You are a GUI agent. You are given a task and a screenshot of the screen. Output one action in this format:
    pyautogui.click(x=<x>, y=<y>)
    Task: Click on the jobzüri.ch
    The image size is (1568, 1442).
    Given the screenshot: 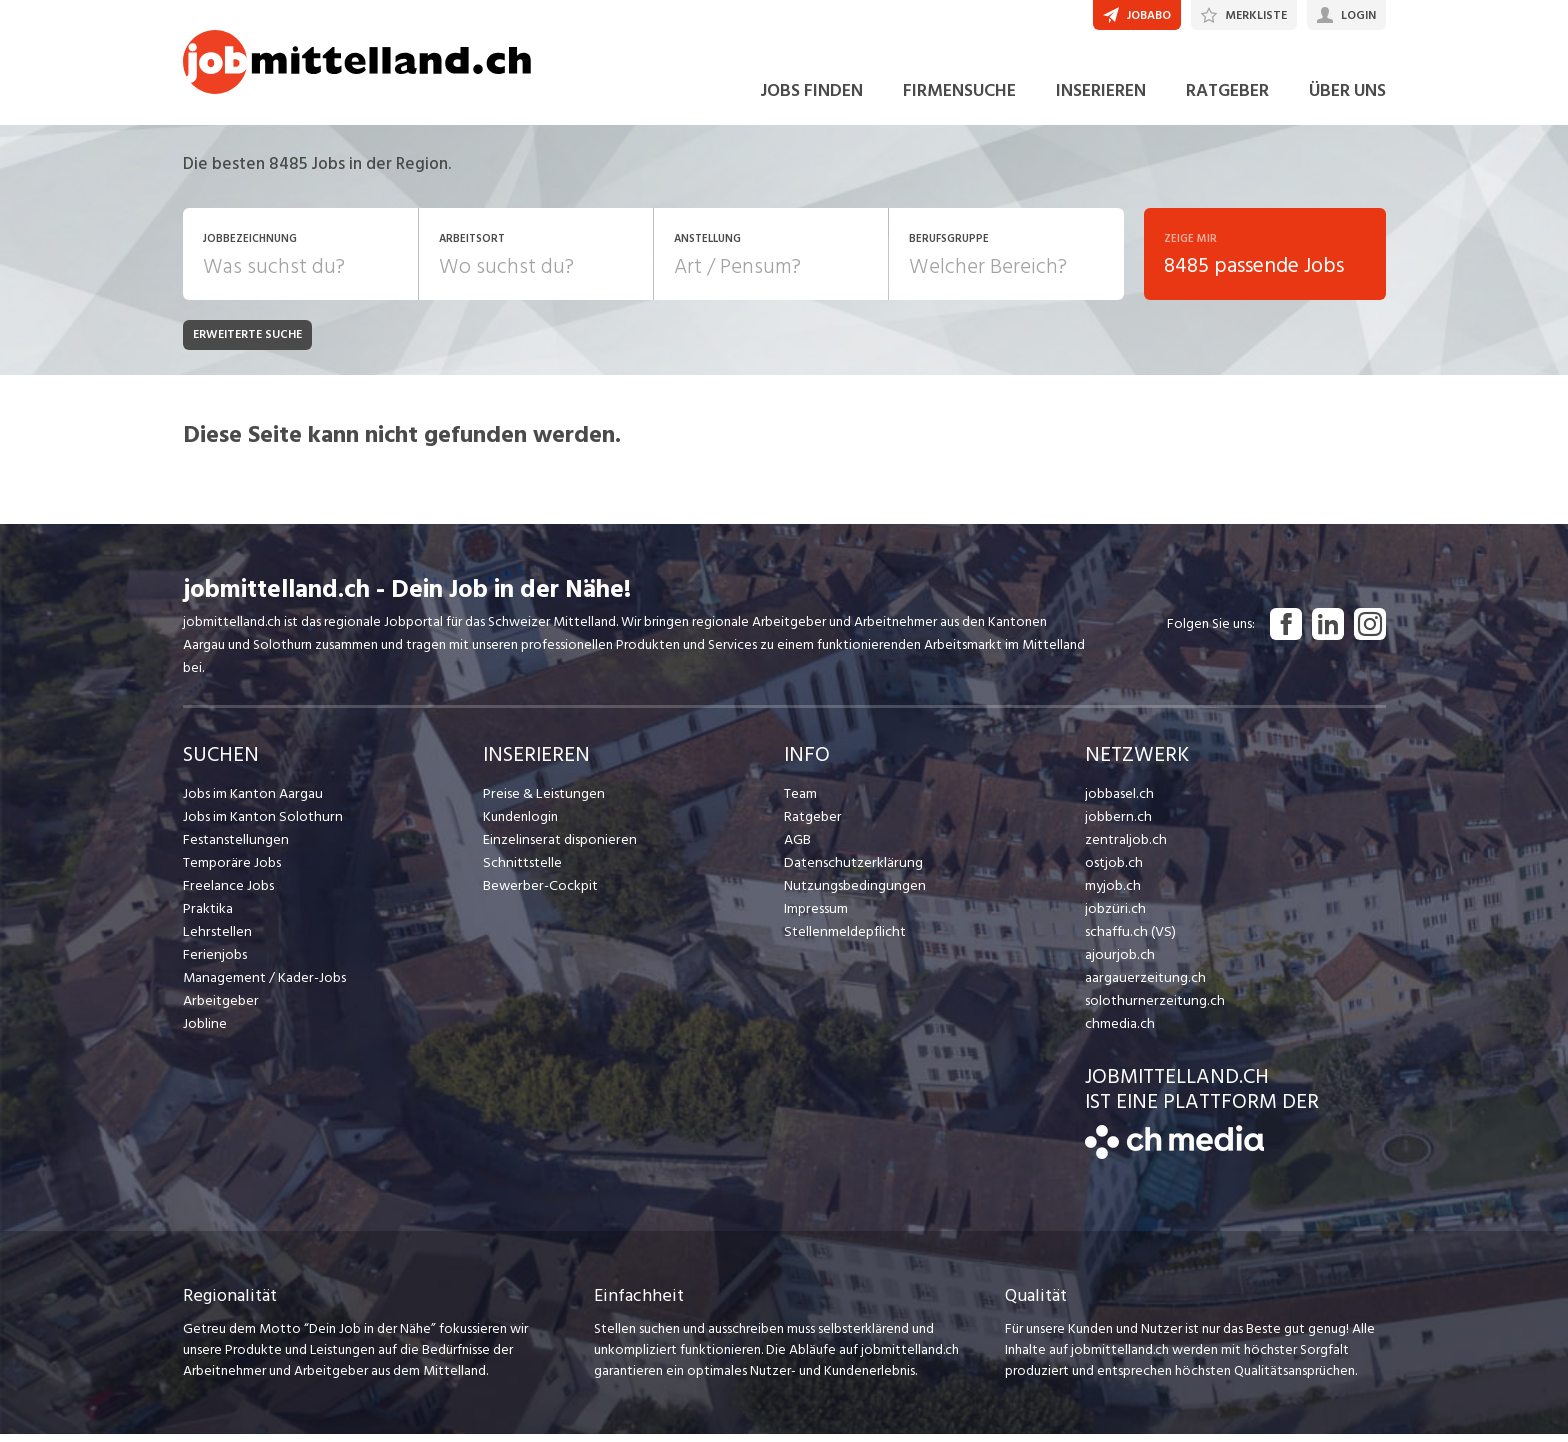 What is the action you would take?
    pyautogui.click(x=1113, y=916)
    